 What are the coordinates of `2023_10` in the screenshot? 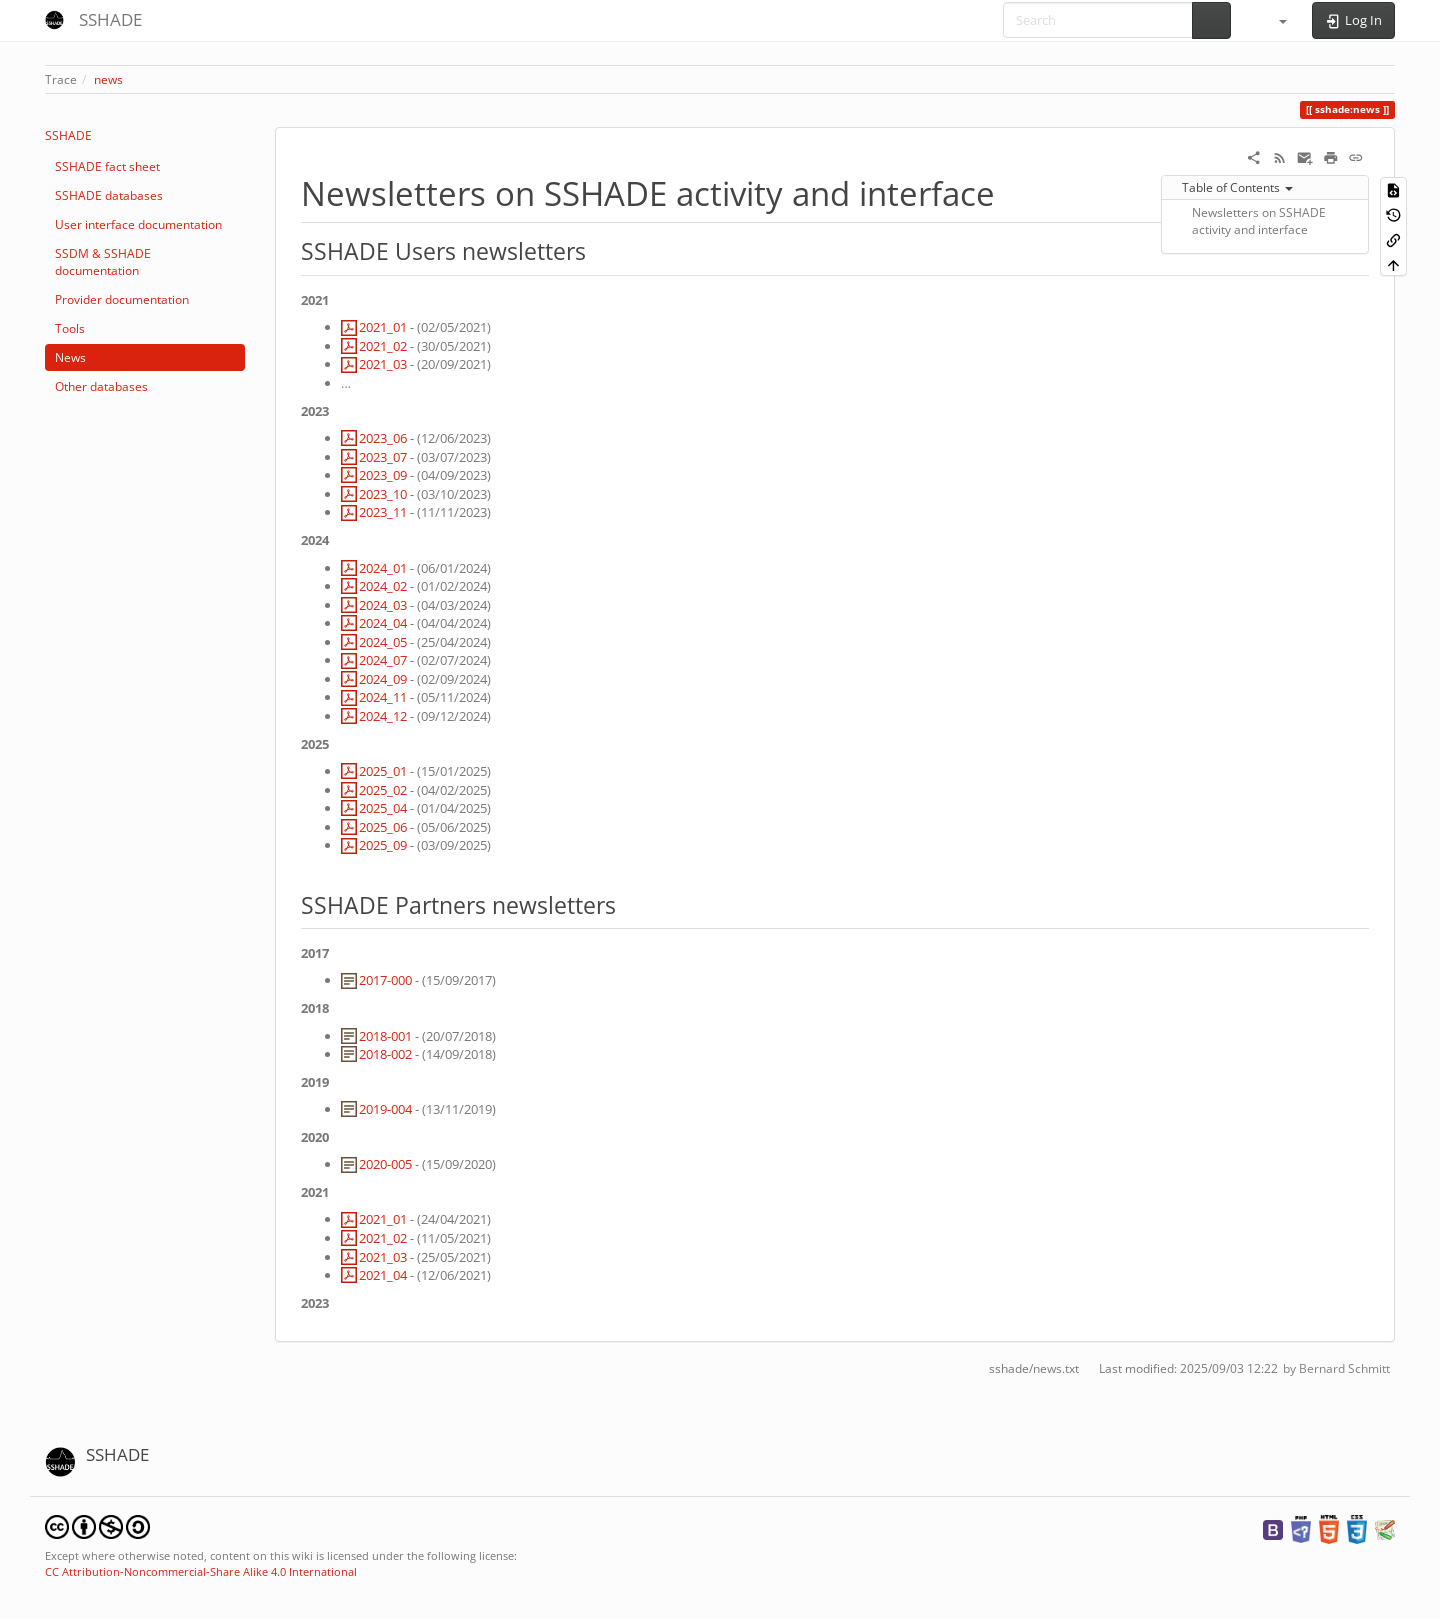 It's located at (383, 494).